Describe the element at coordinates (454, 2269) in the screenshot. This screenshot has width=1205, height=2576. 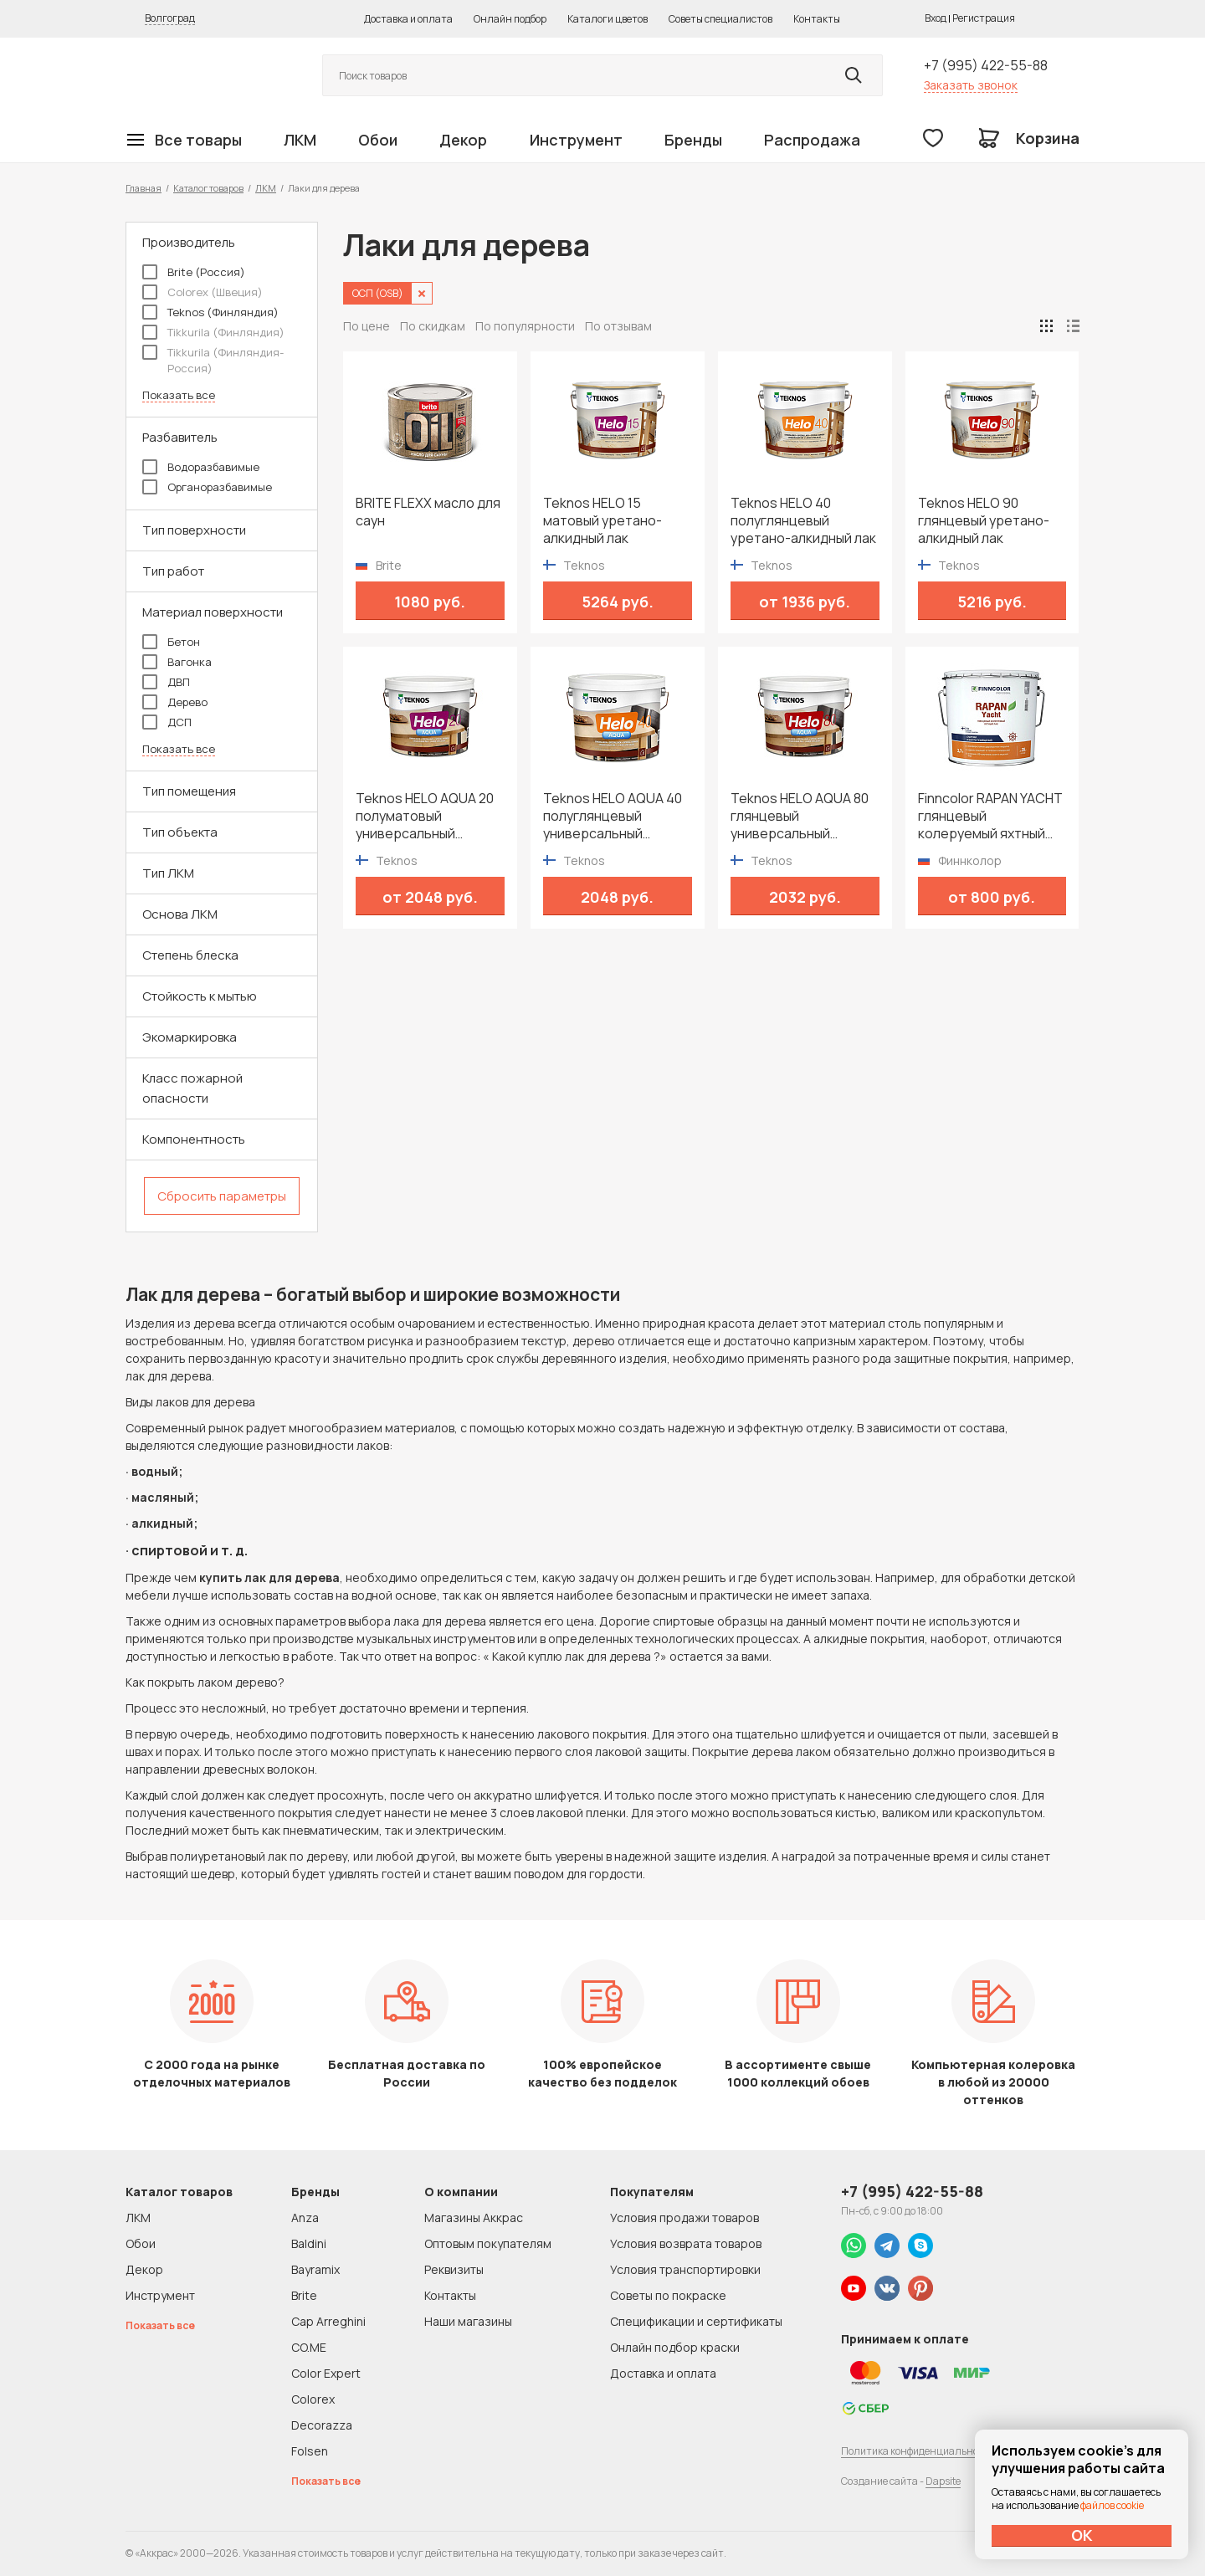
I see `Реквизиты` at that location.